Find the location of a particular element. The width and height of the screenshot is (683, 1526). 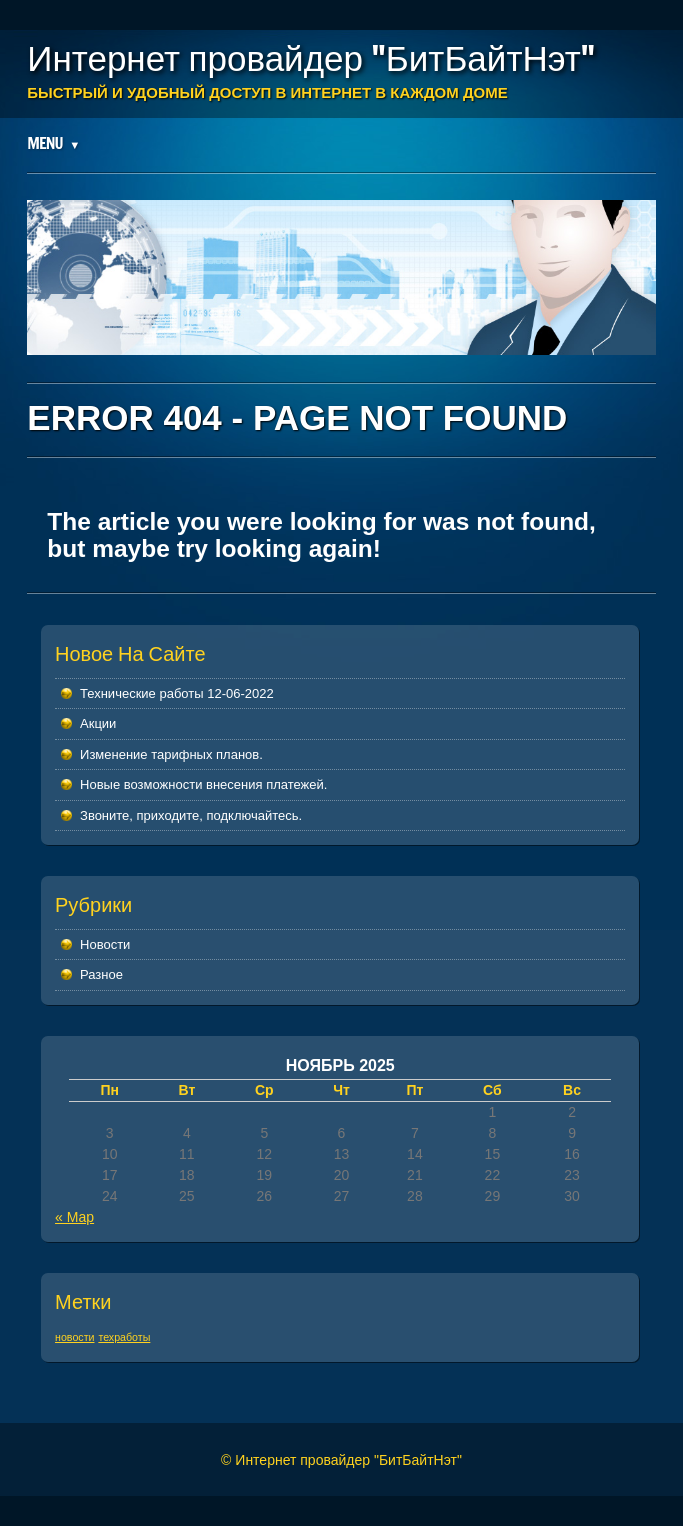

Изменение тарифных планов. is located at coordinates (171, 754).